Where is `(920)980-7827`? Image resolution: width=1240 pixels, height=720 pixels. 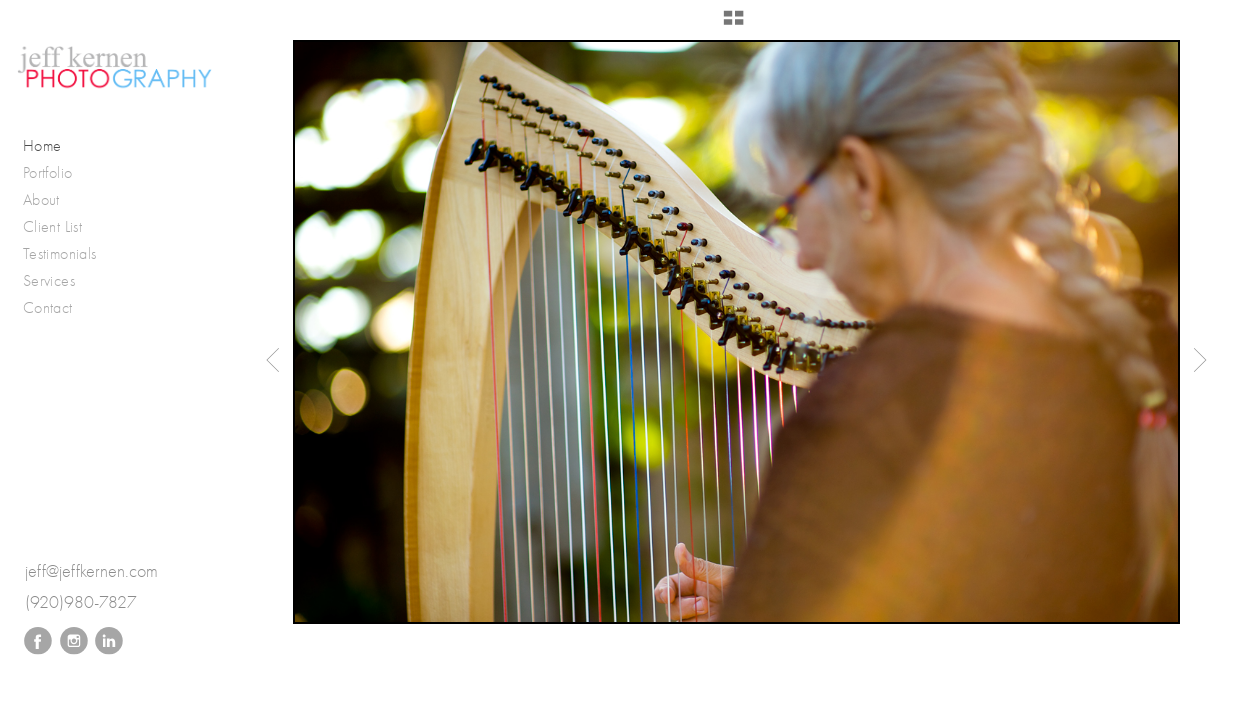 (920)980-7827 is located at coordinates (81, 602).